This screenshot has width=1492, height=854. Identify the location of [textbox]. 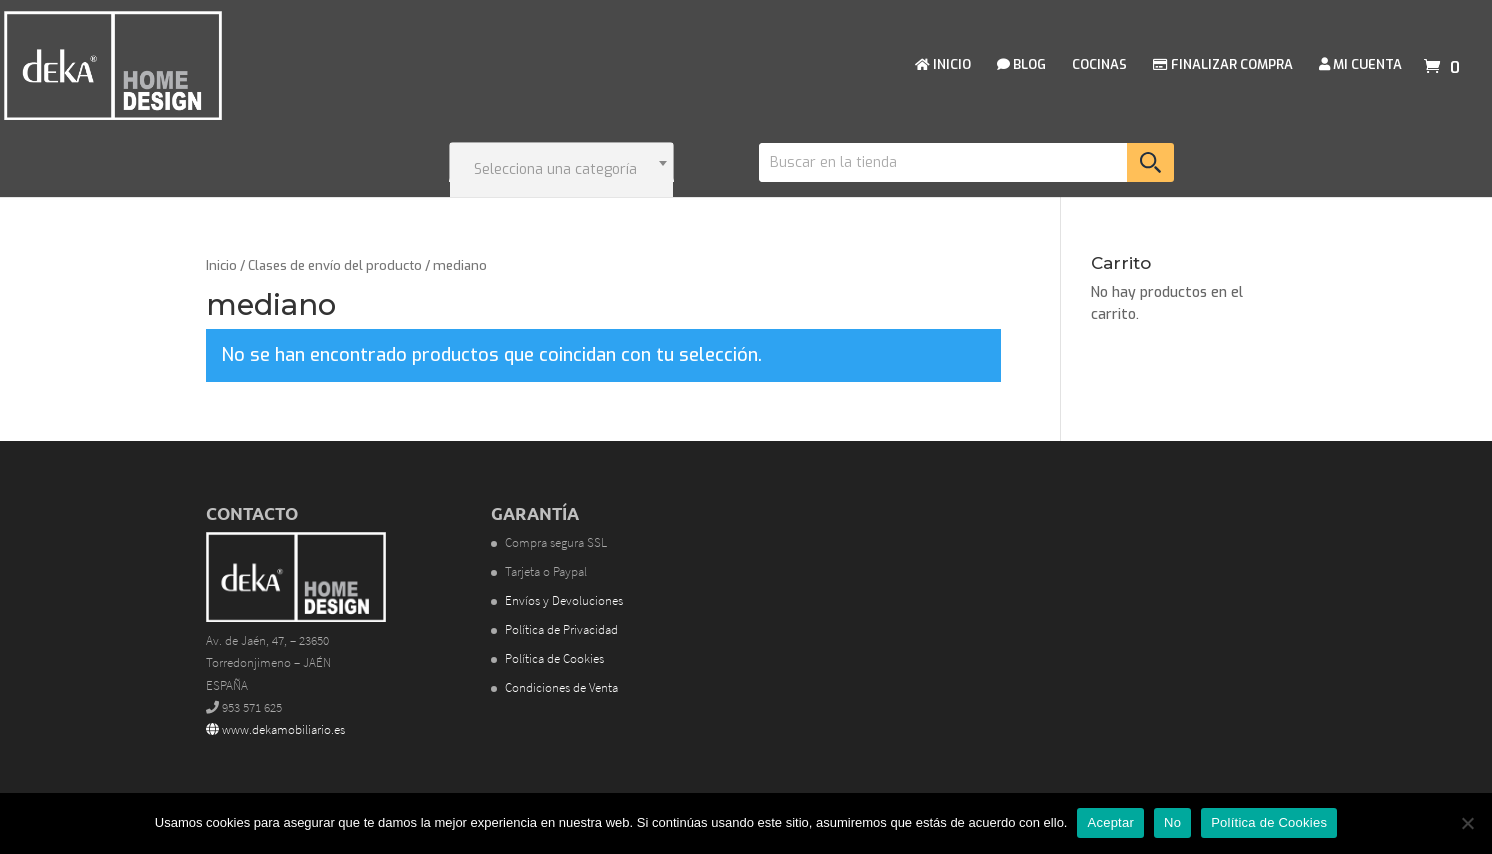
(561, 170).